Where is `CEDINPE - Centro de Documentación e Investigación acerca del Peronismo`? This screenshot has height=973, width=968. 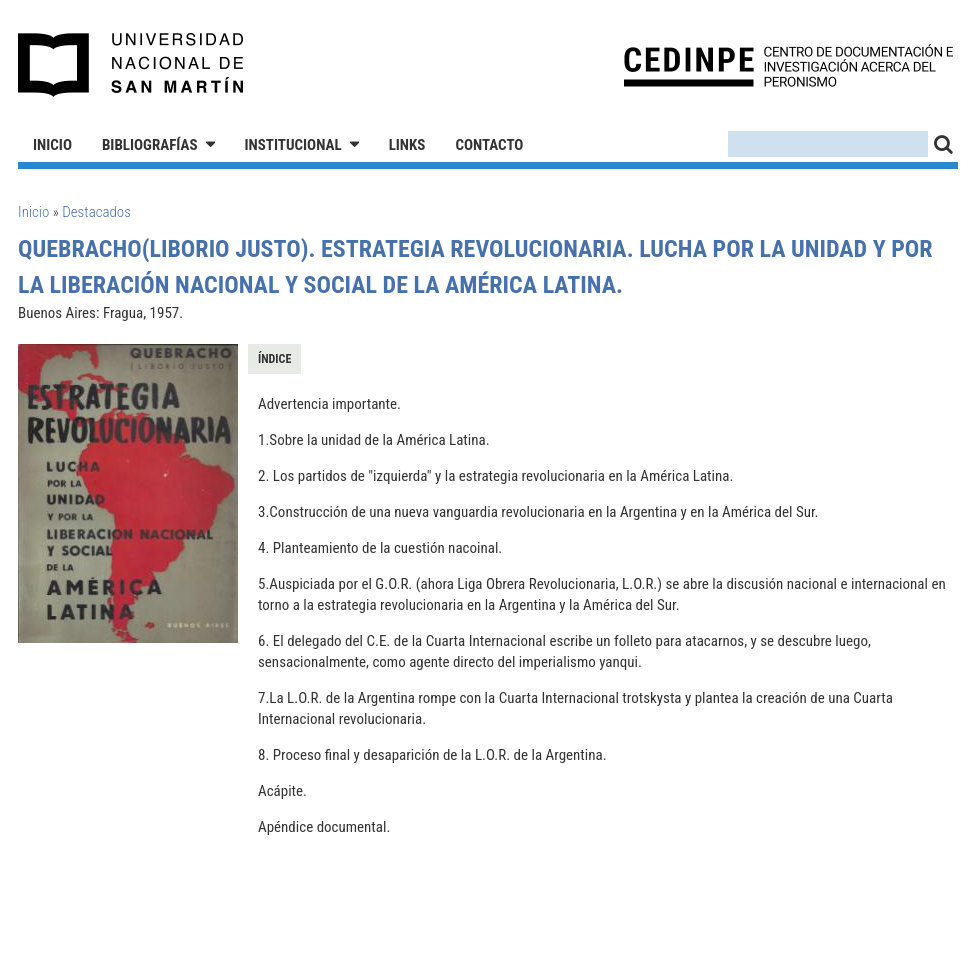 CEDINPE - Centro de Documentación e Investigación acerca del Peronismo is located at coordinates (788, 65).